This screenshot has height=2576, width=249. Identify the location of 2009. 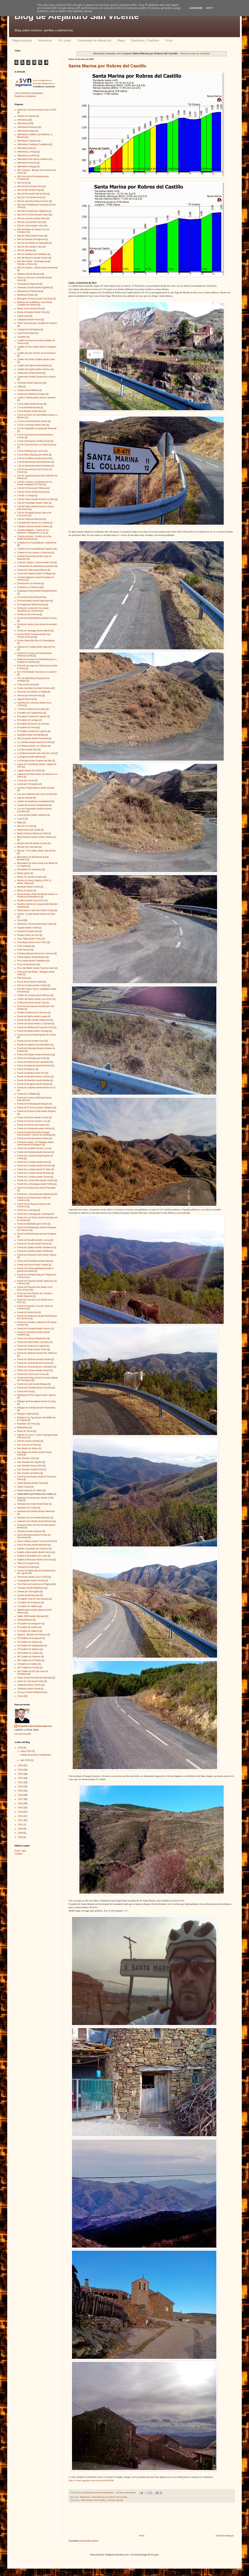
(20, 1828).